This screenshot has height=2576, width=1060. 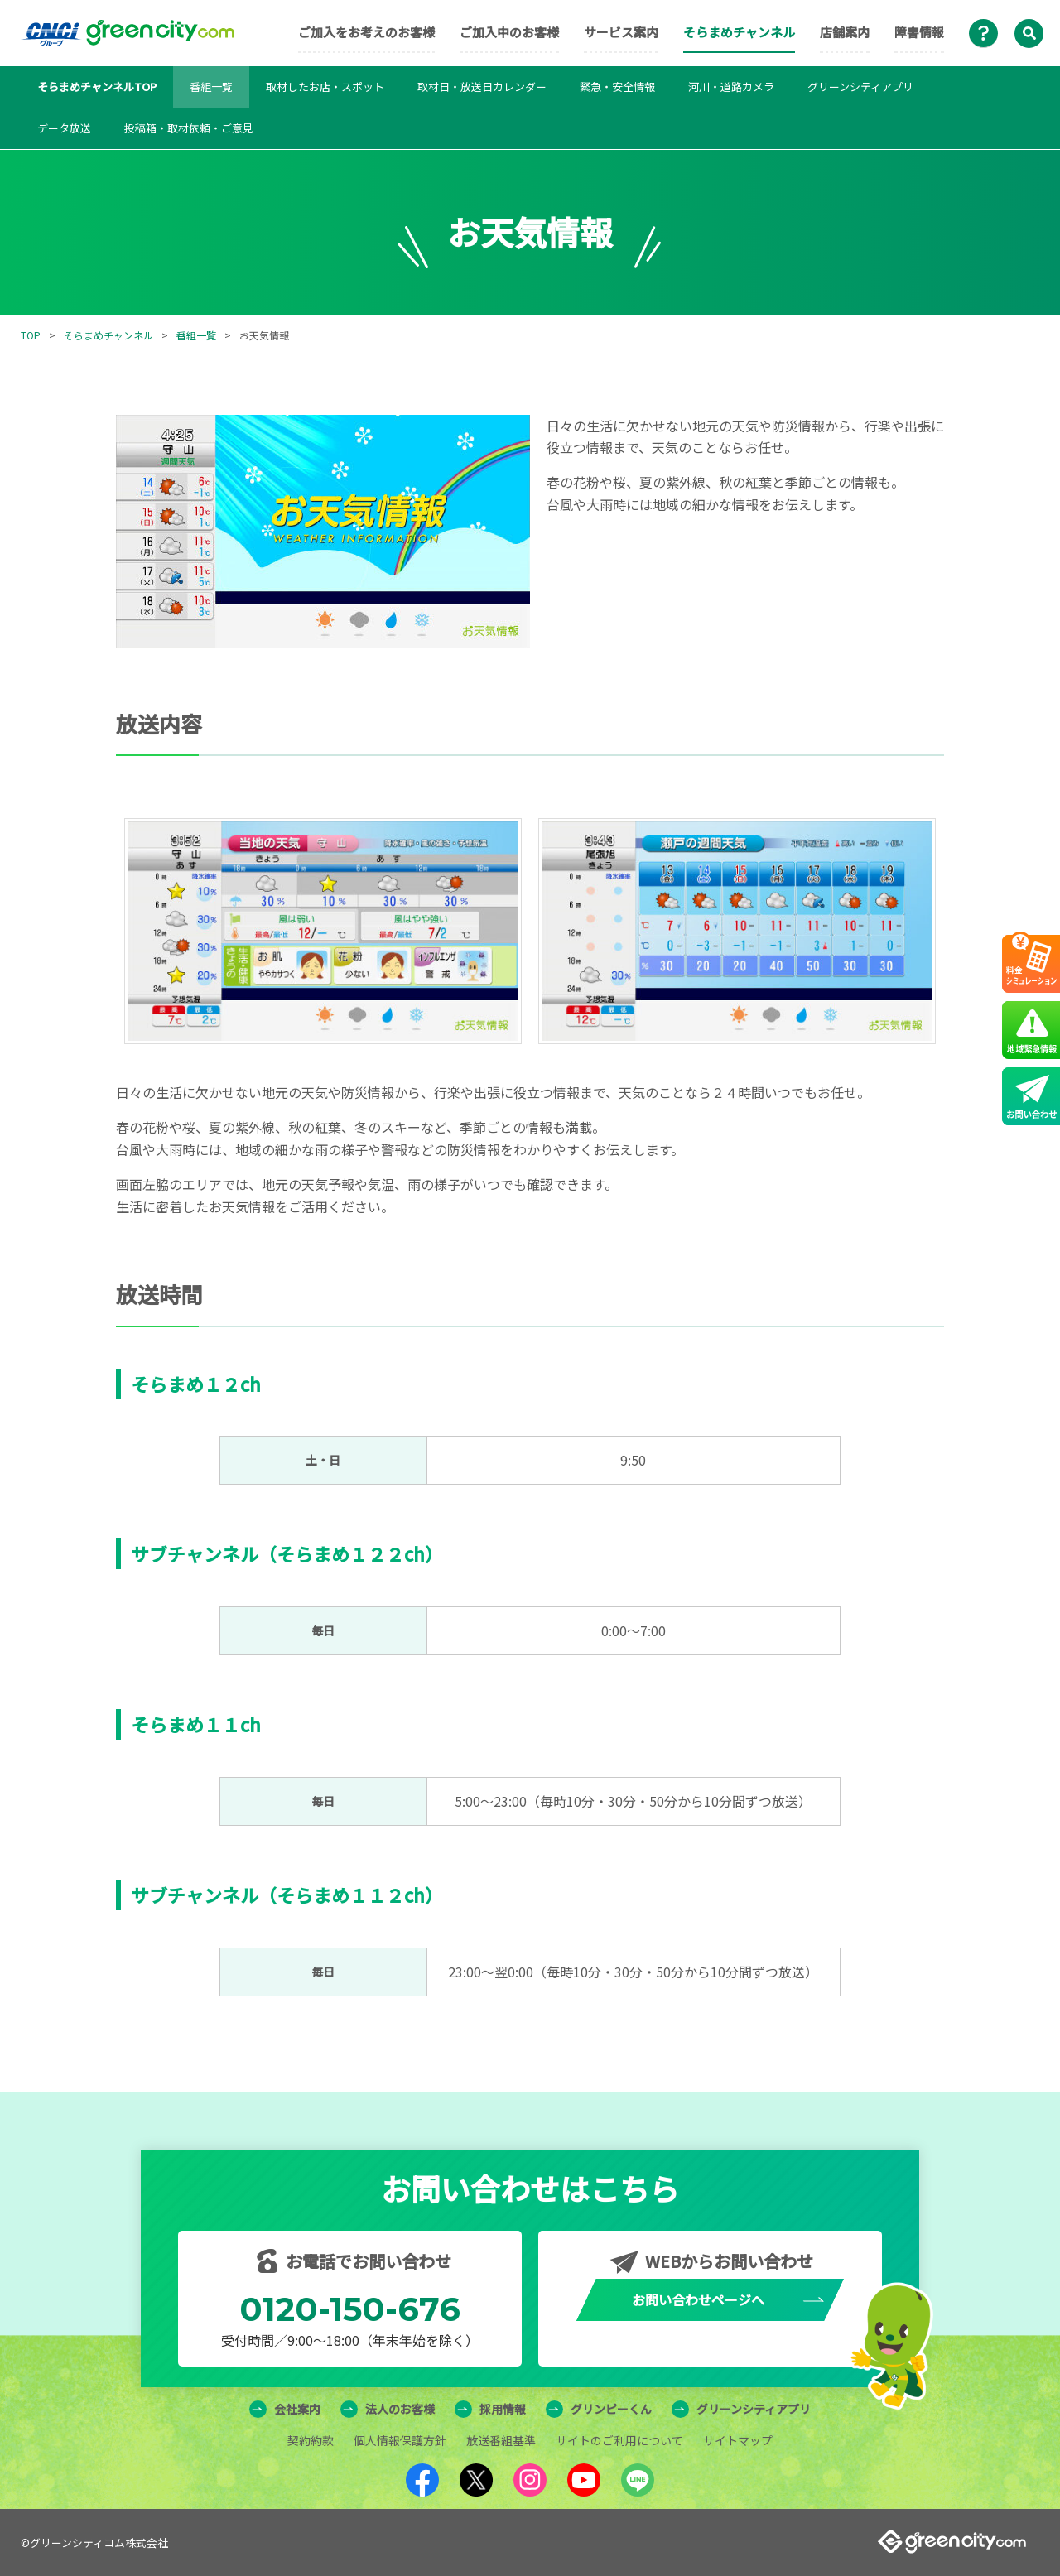 What do you see at coordinates (325, 86) in the screenshot?
I see `取材したお店・スポット` at bounding box center [325, 86].